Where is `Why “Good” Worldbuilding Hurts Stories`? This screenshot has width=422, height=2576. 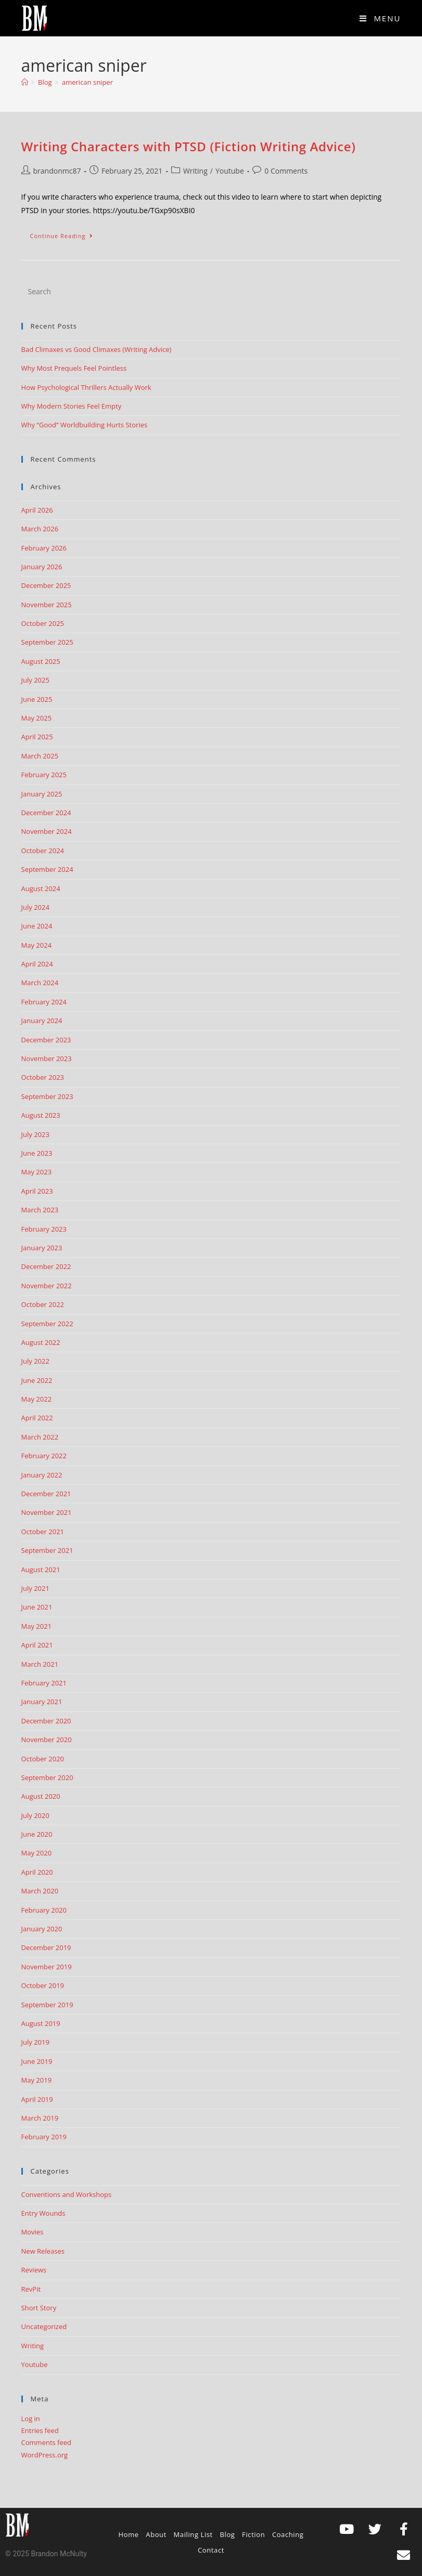
Why “Good” Worldbuilding Hurts Stories is located at coordinates (84, 424).